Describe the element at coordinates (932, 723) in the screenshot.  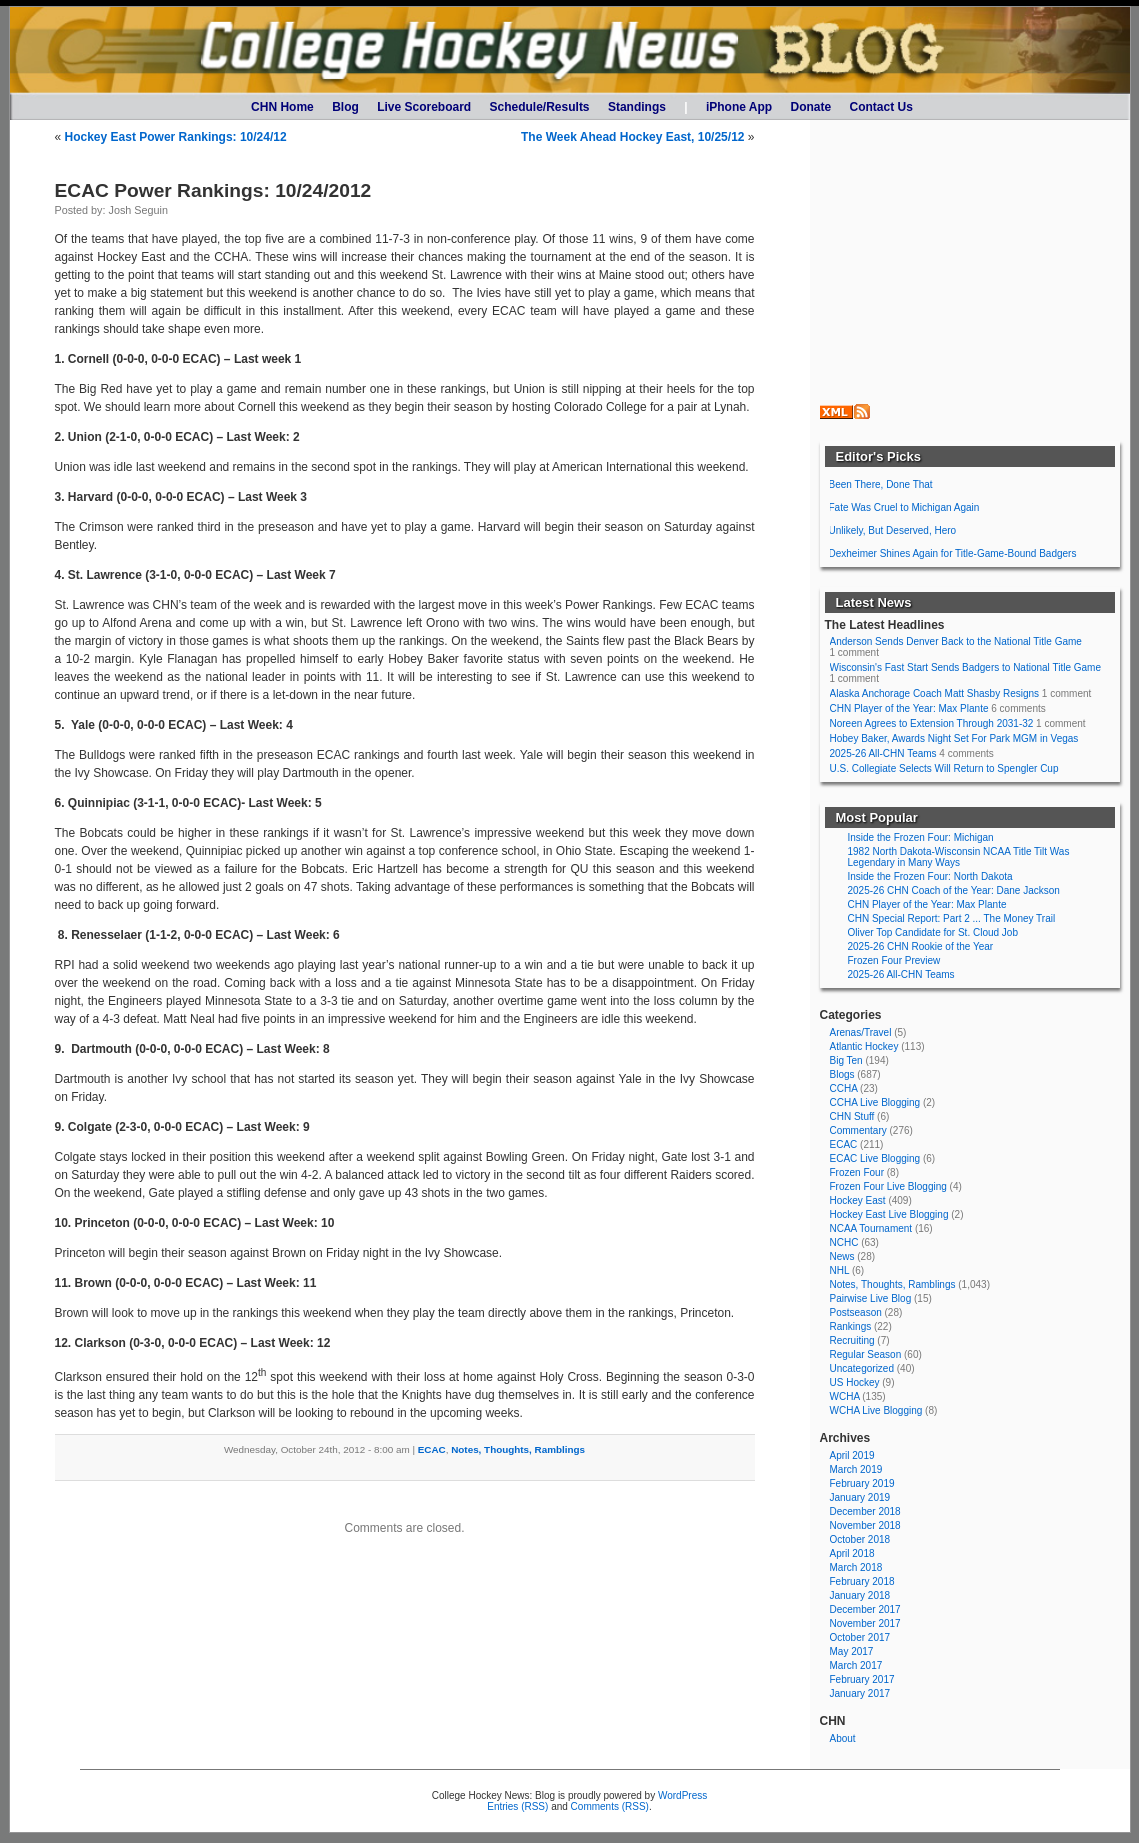
I see `Noreen Agrees to Extension Through 2031-32` at that location.